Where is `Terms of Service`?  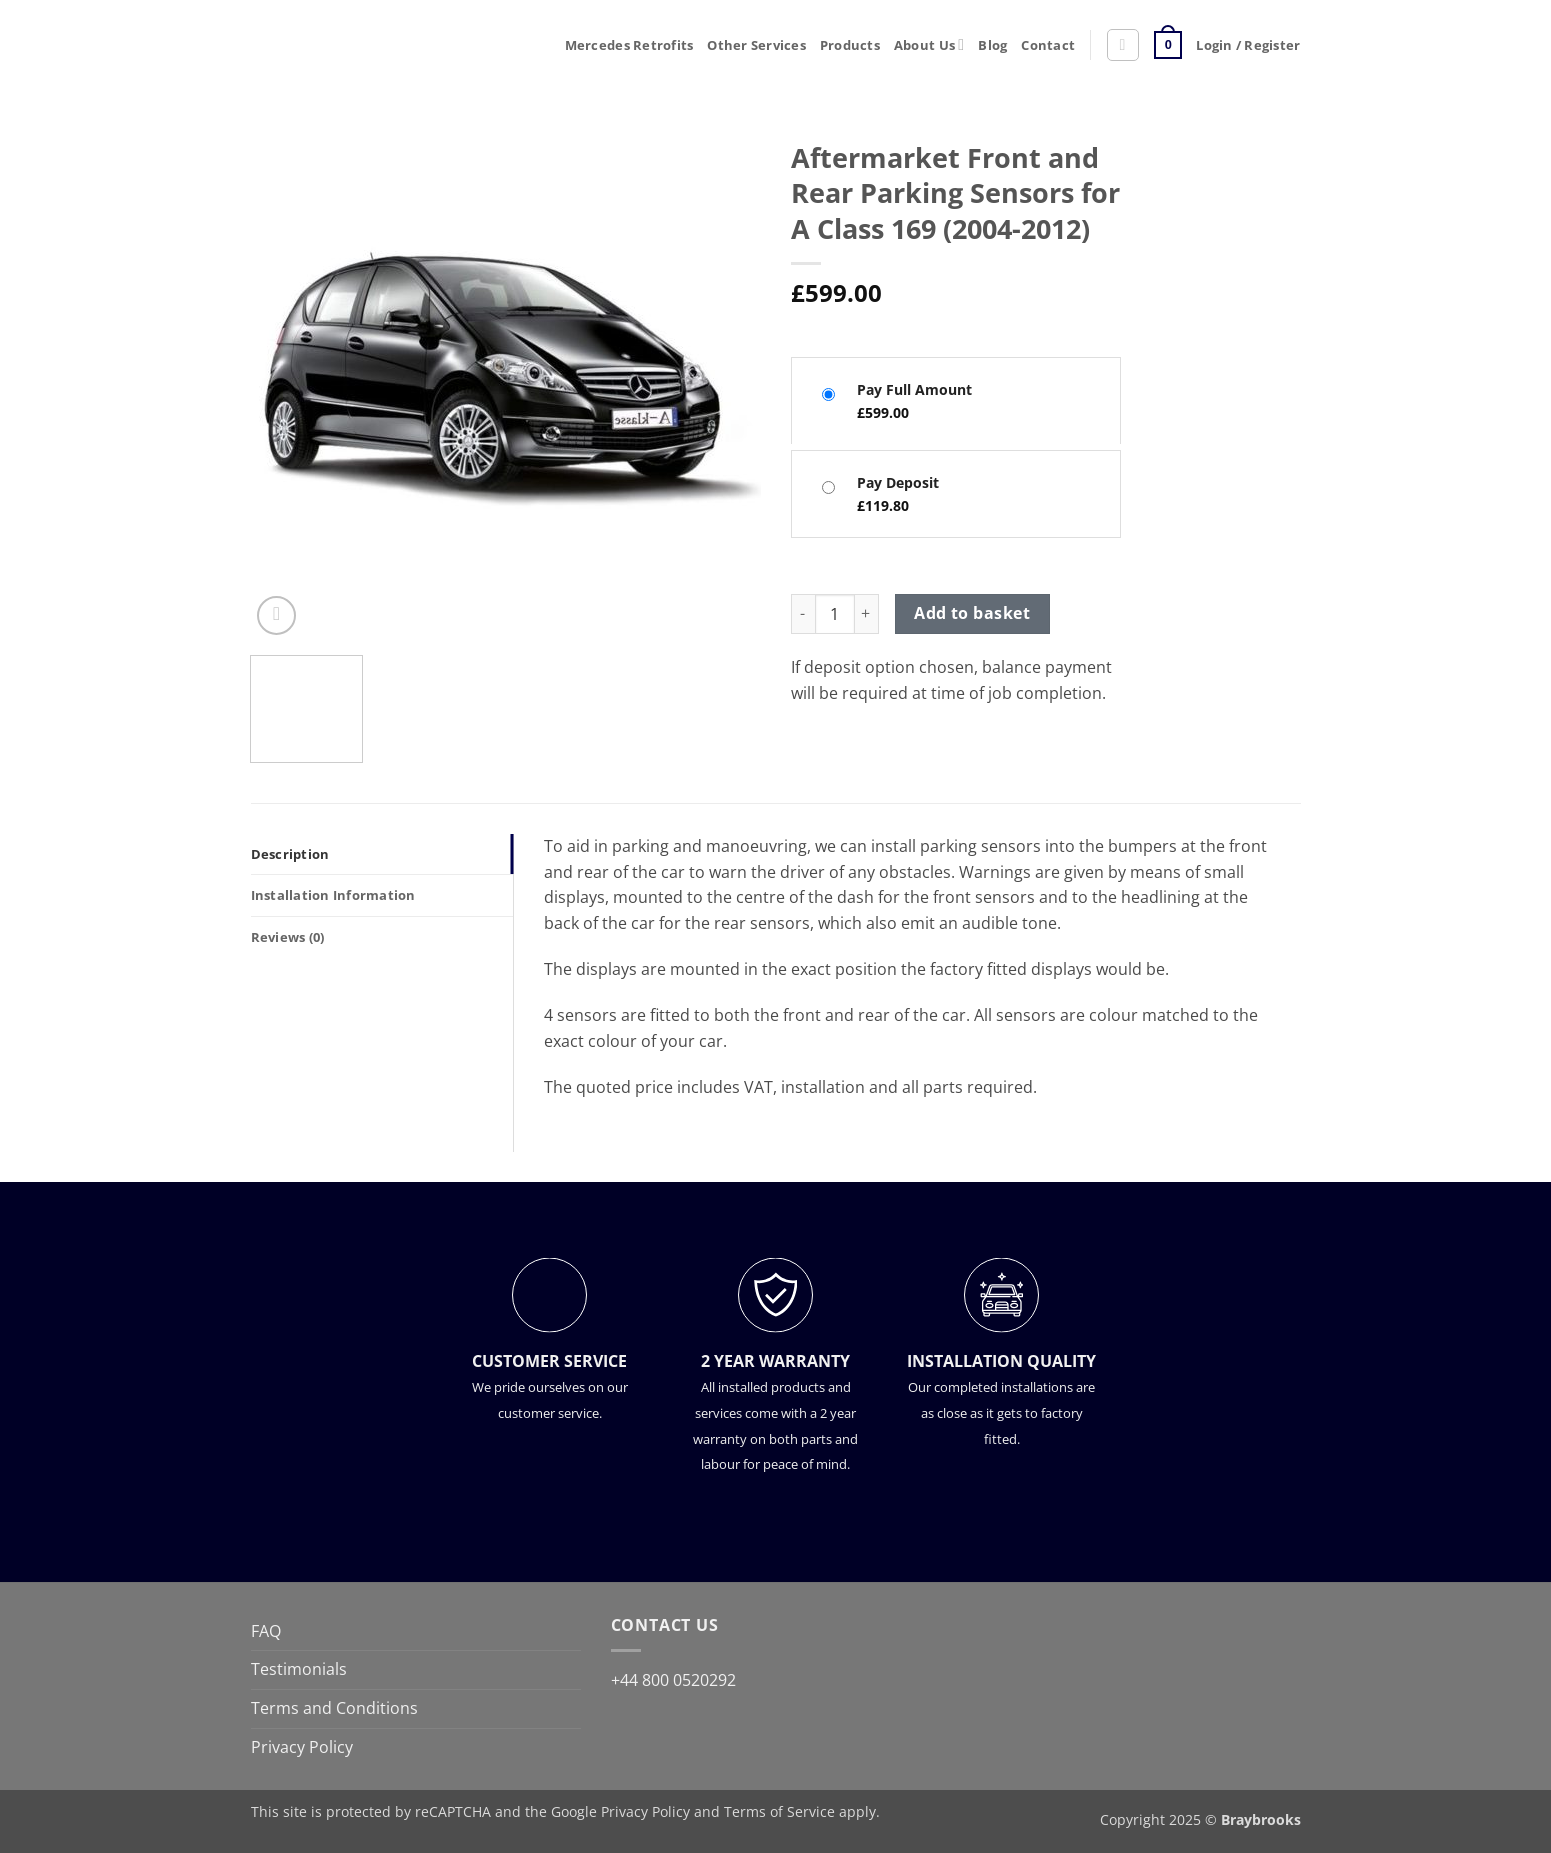
Terms of Service is located at coordinates (779, 1811).